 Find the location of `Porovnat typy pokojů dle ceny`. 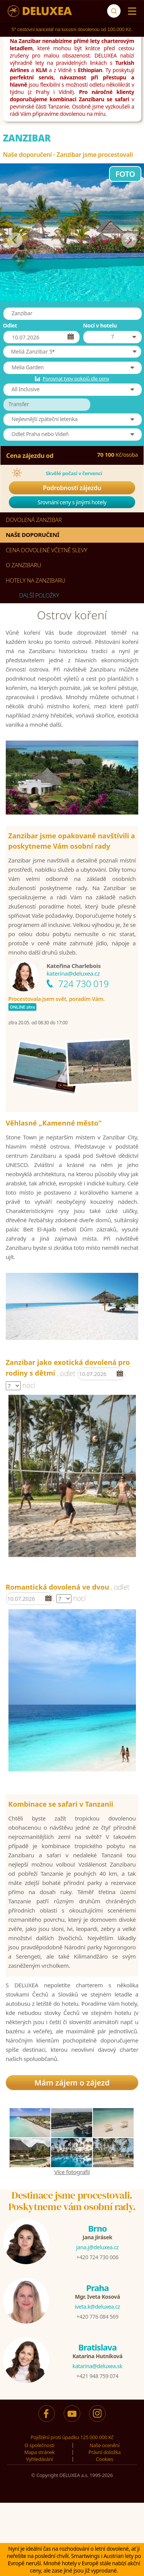

Porovnat typy pokojů dle ceny is located at coordinates (76, 378).